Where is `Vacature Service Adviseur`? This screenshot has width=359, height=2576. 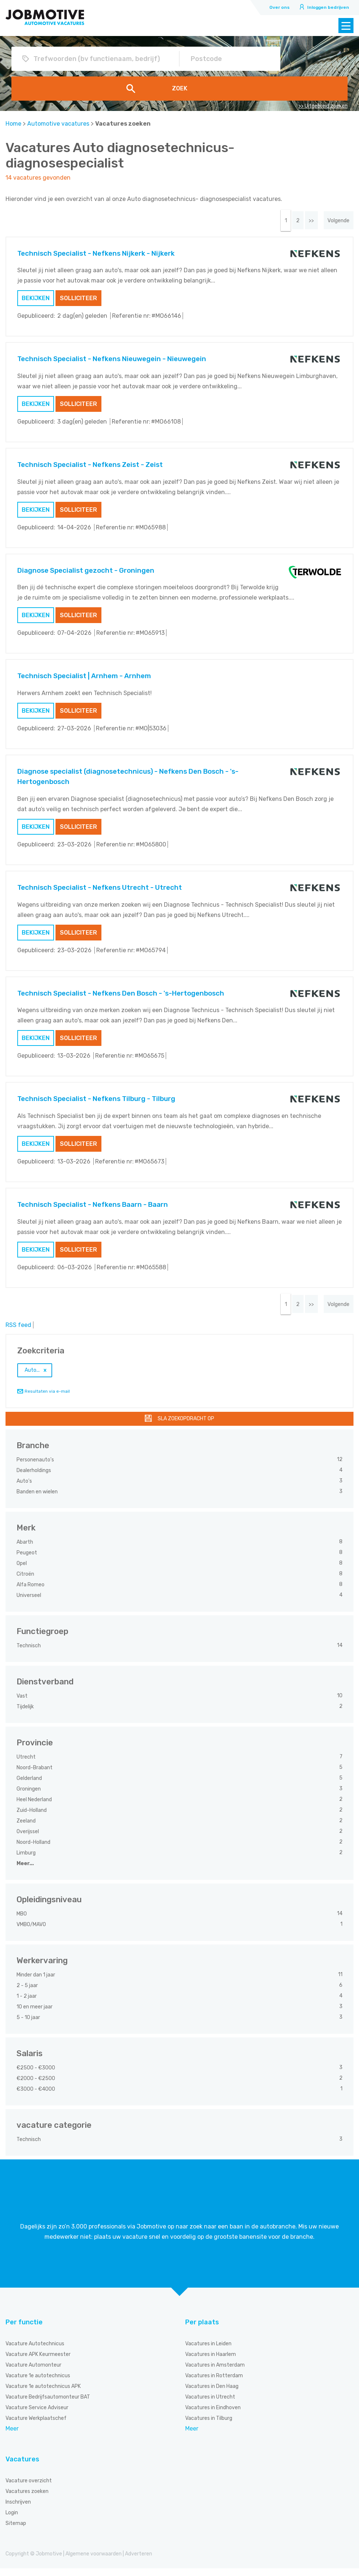 Vacature Service Adviseur is located at coordinates (37, 2415).